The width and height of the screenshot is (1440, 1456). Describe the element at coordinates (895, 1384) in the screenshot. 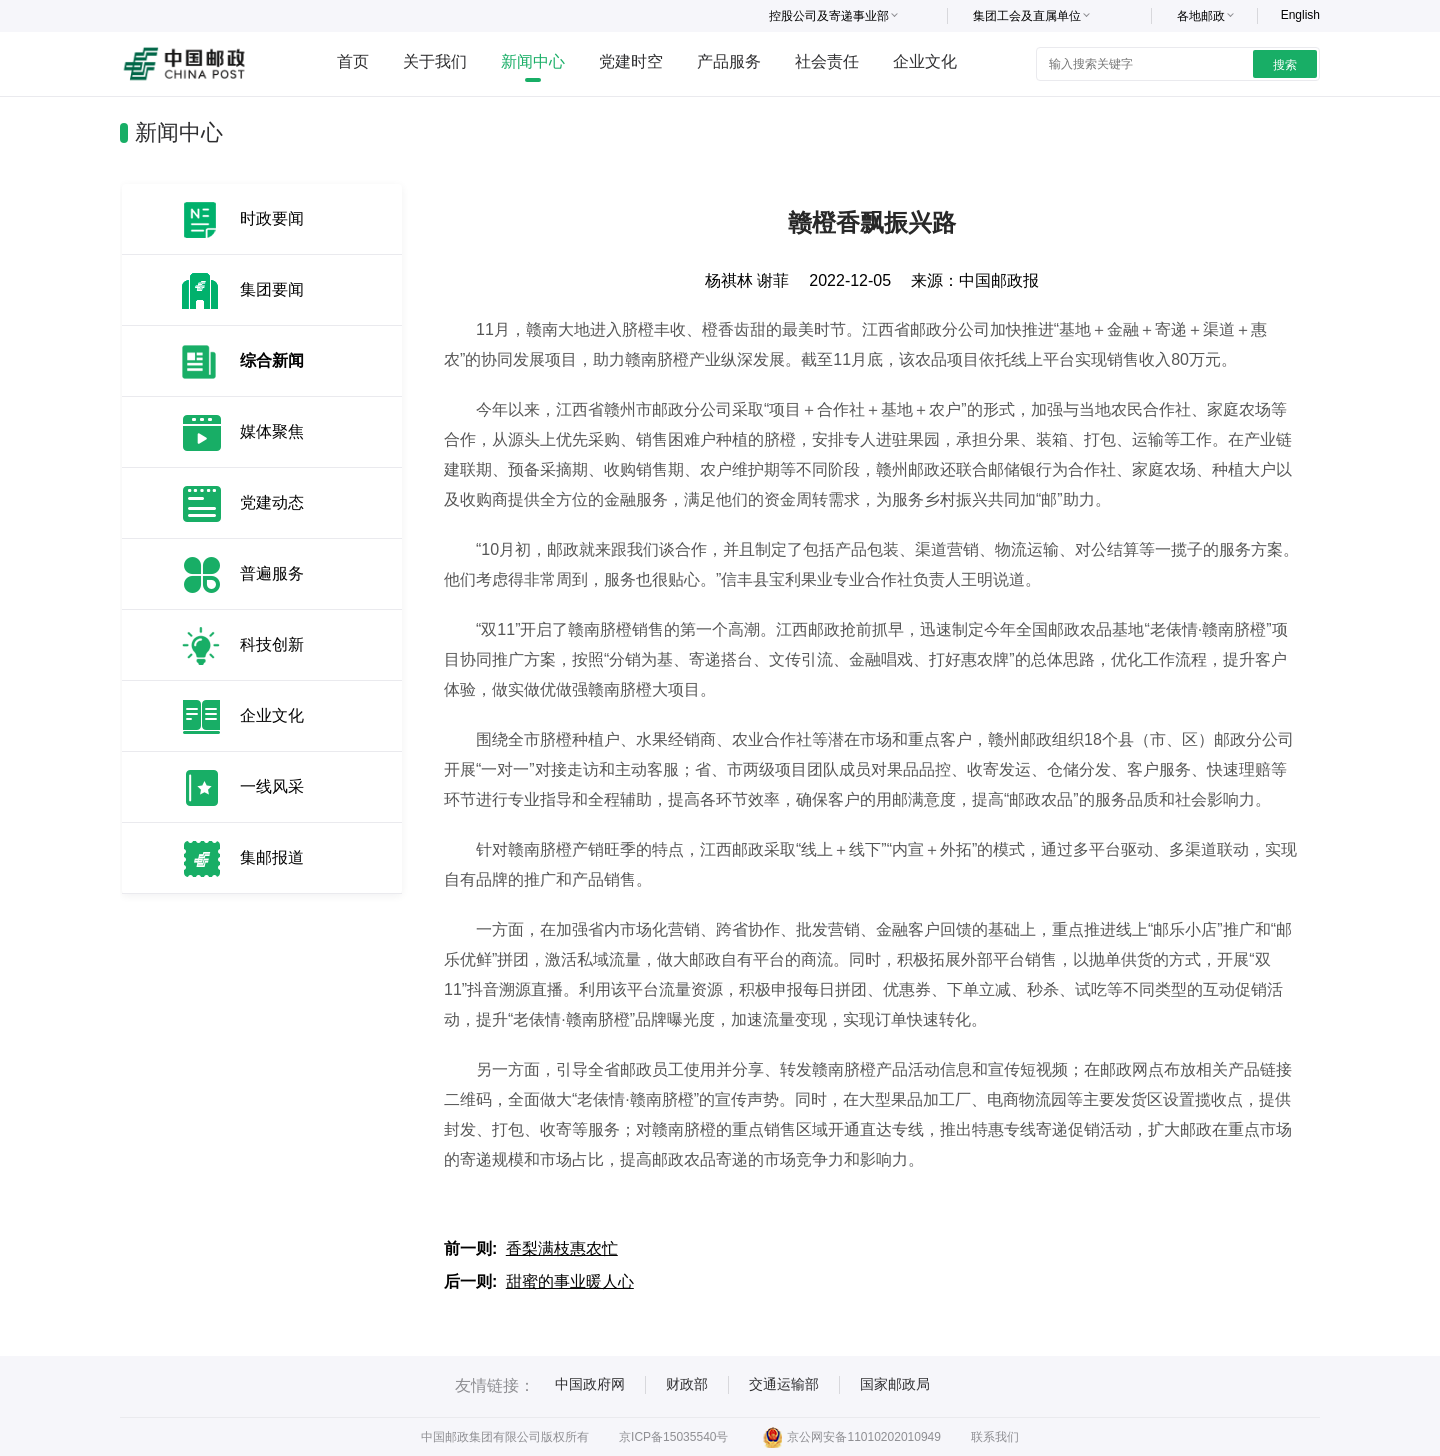

I see `国家邮政局` at that location.